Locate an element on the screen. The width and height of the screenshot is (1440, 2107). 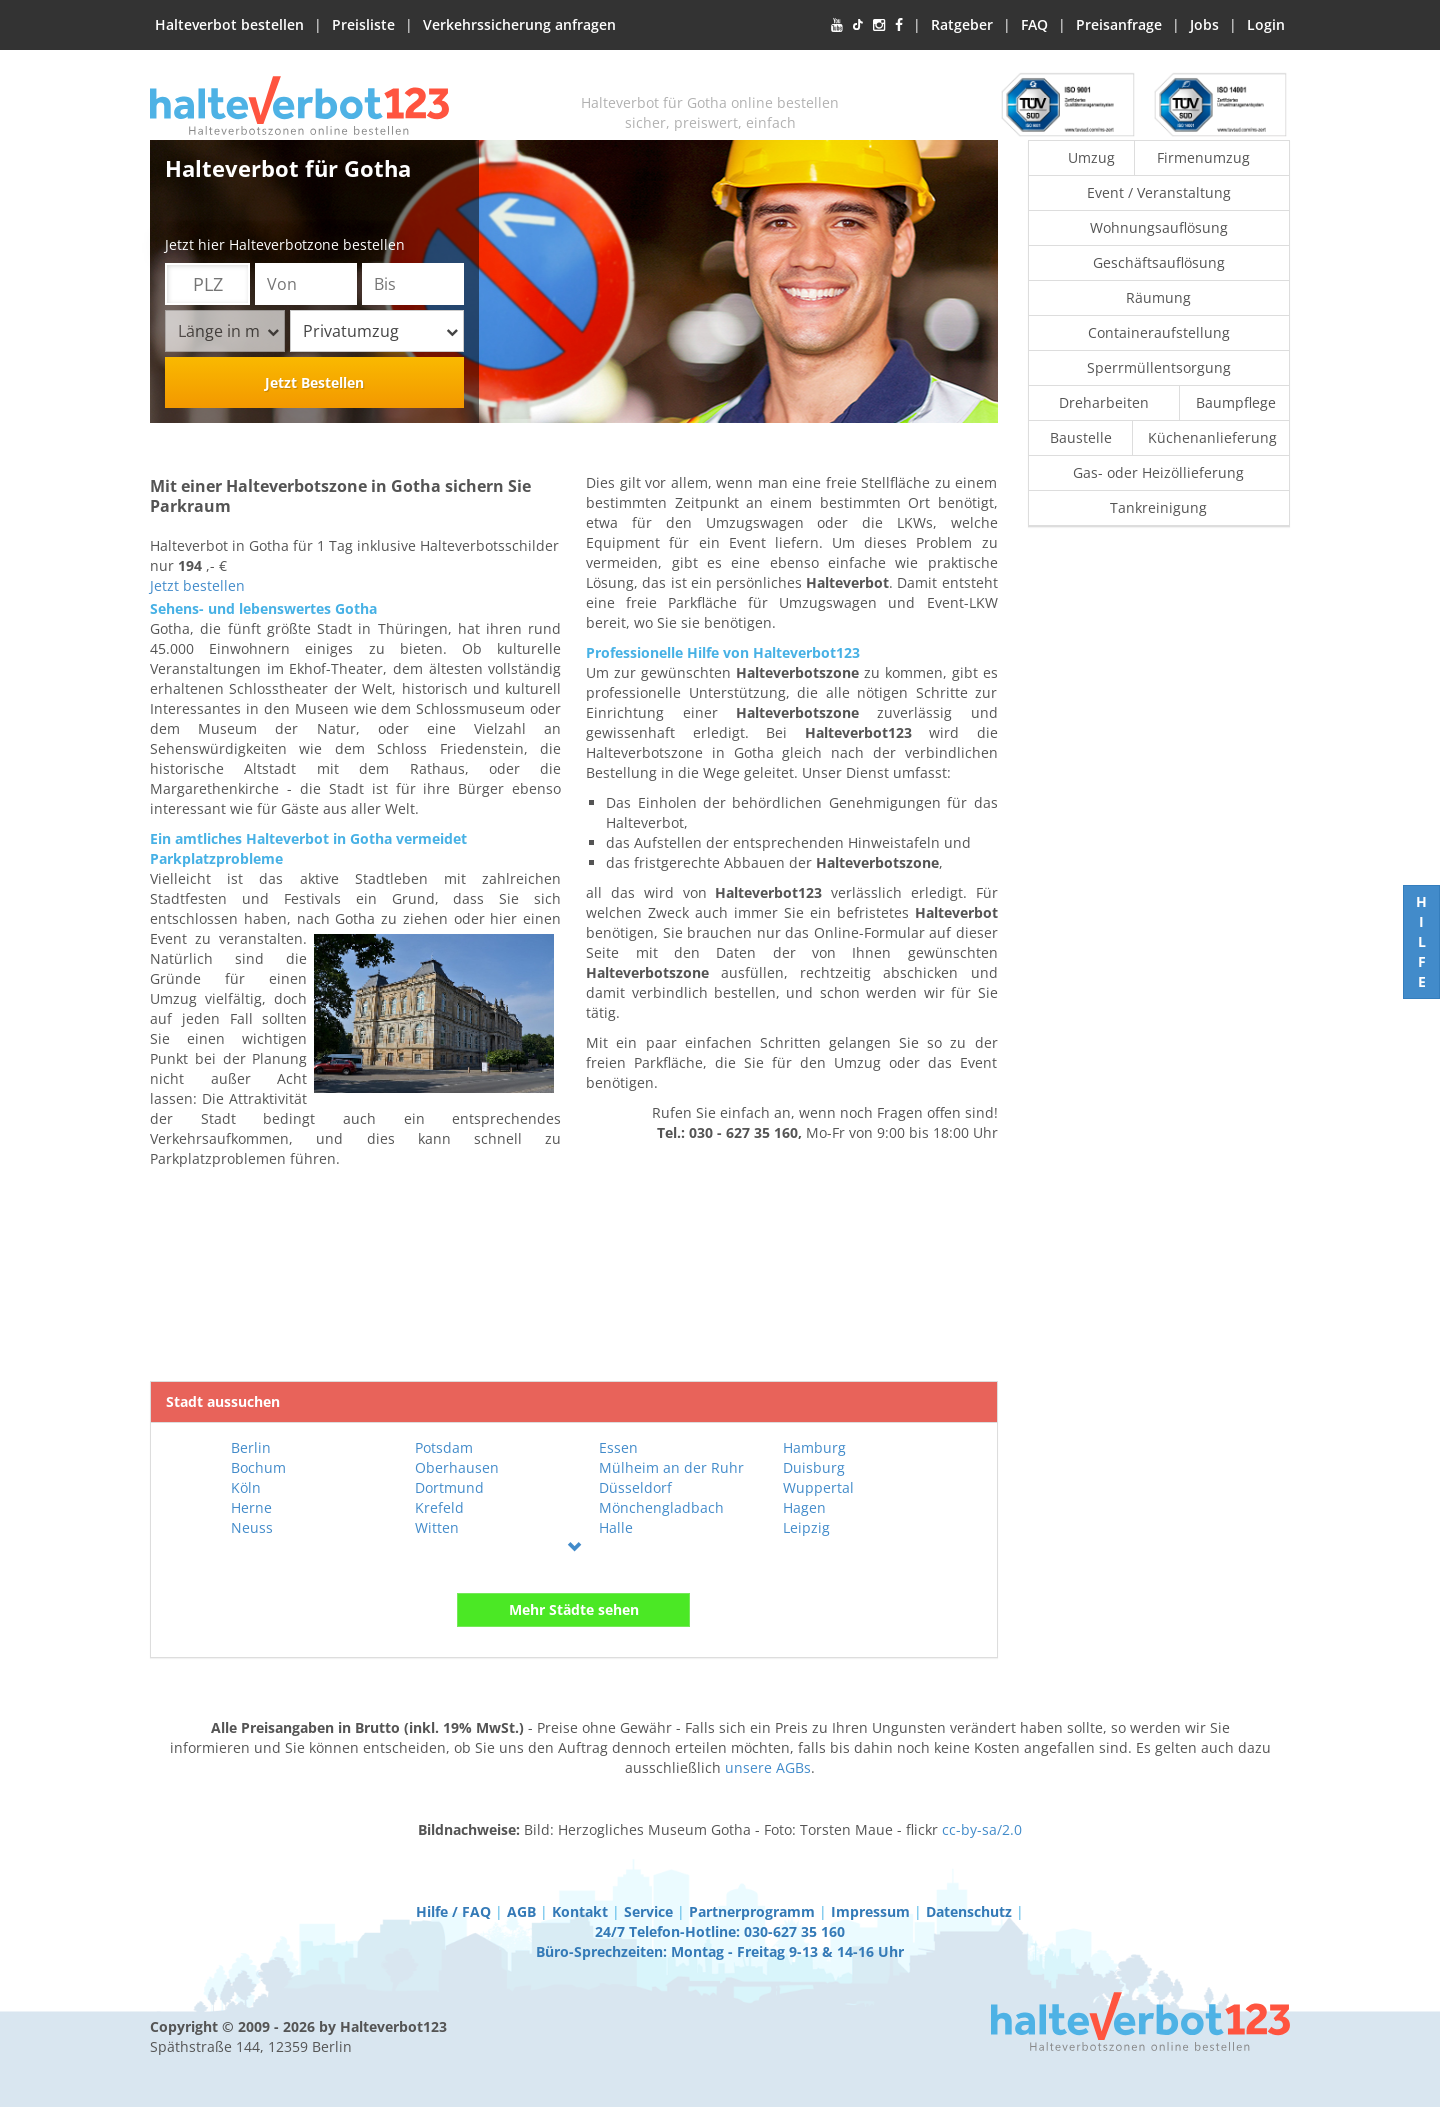
Mülheim an der Ruhr is located at coordinates (671, 1467).